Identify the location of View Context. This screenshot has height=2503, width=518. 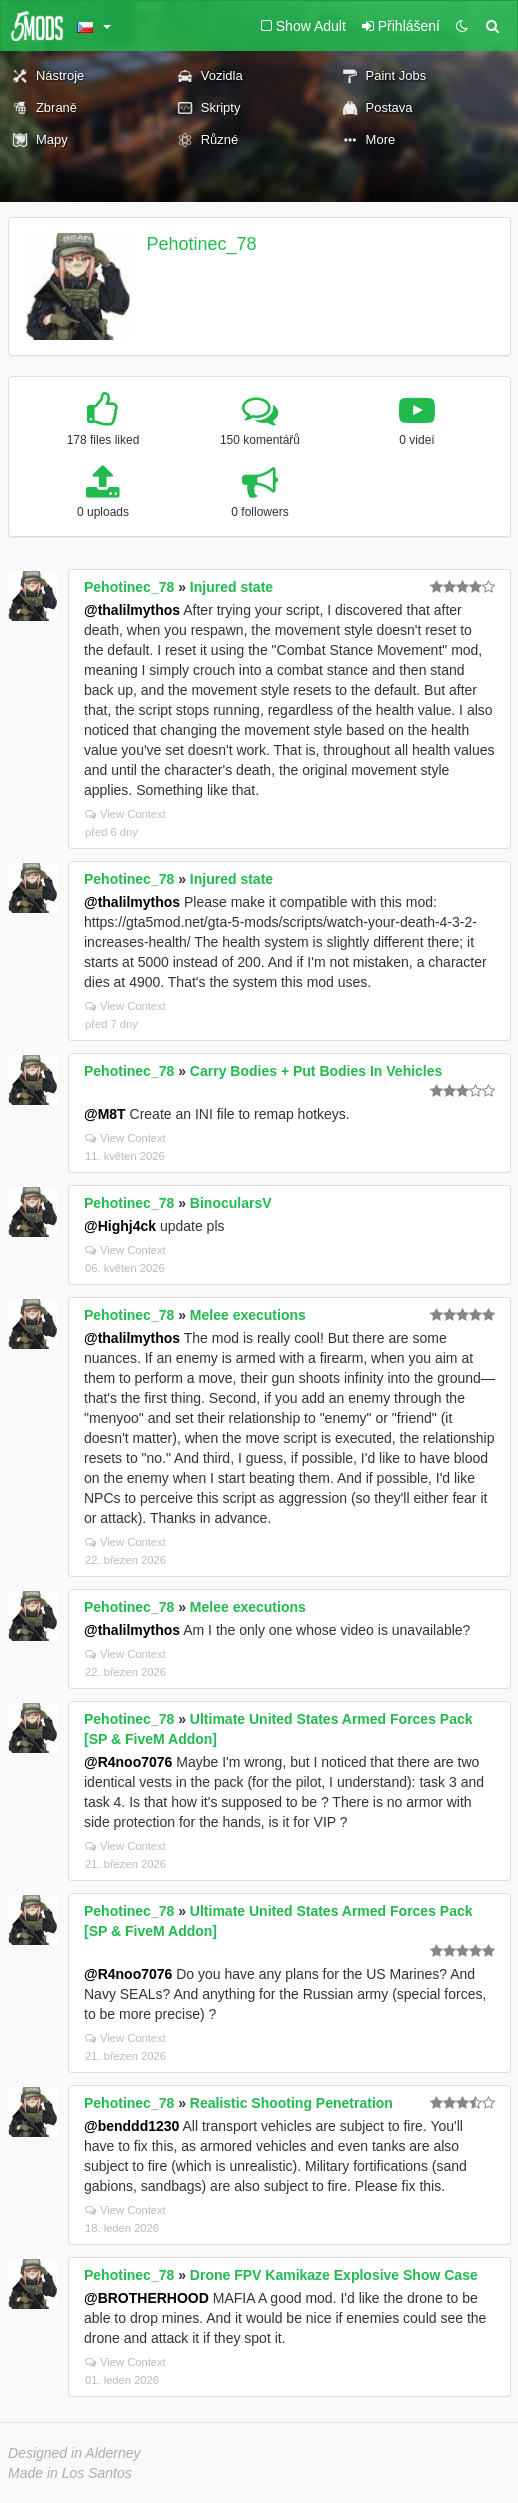
(125, 814).